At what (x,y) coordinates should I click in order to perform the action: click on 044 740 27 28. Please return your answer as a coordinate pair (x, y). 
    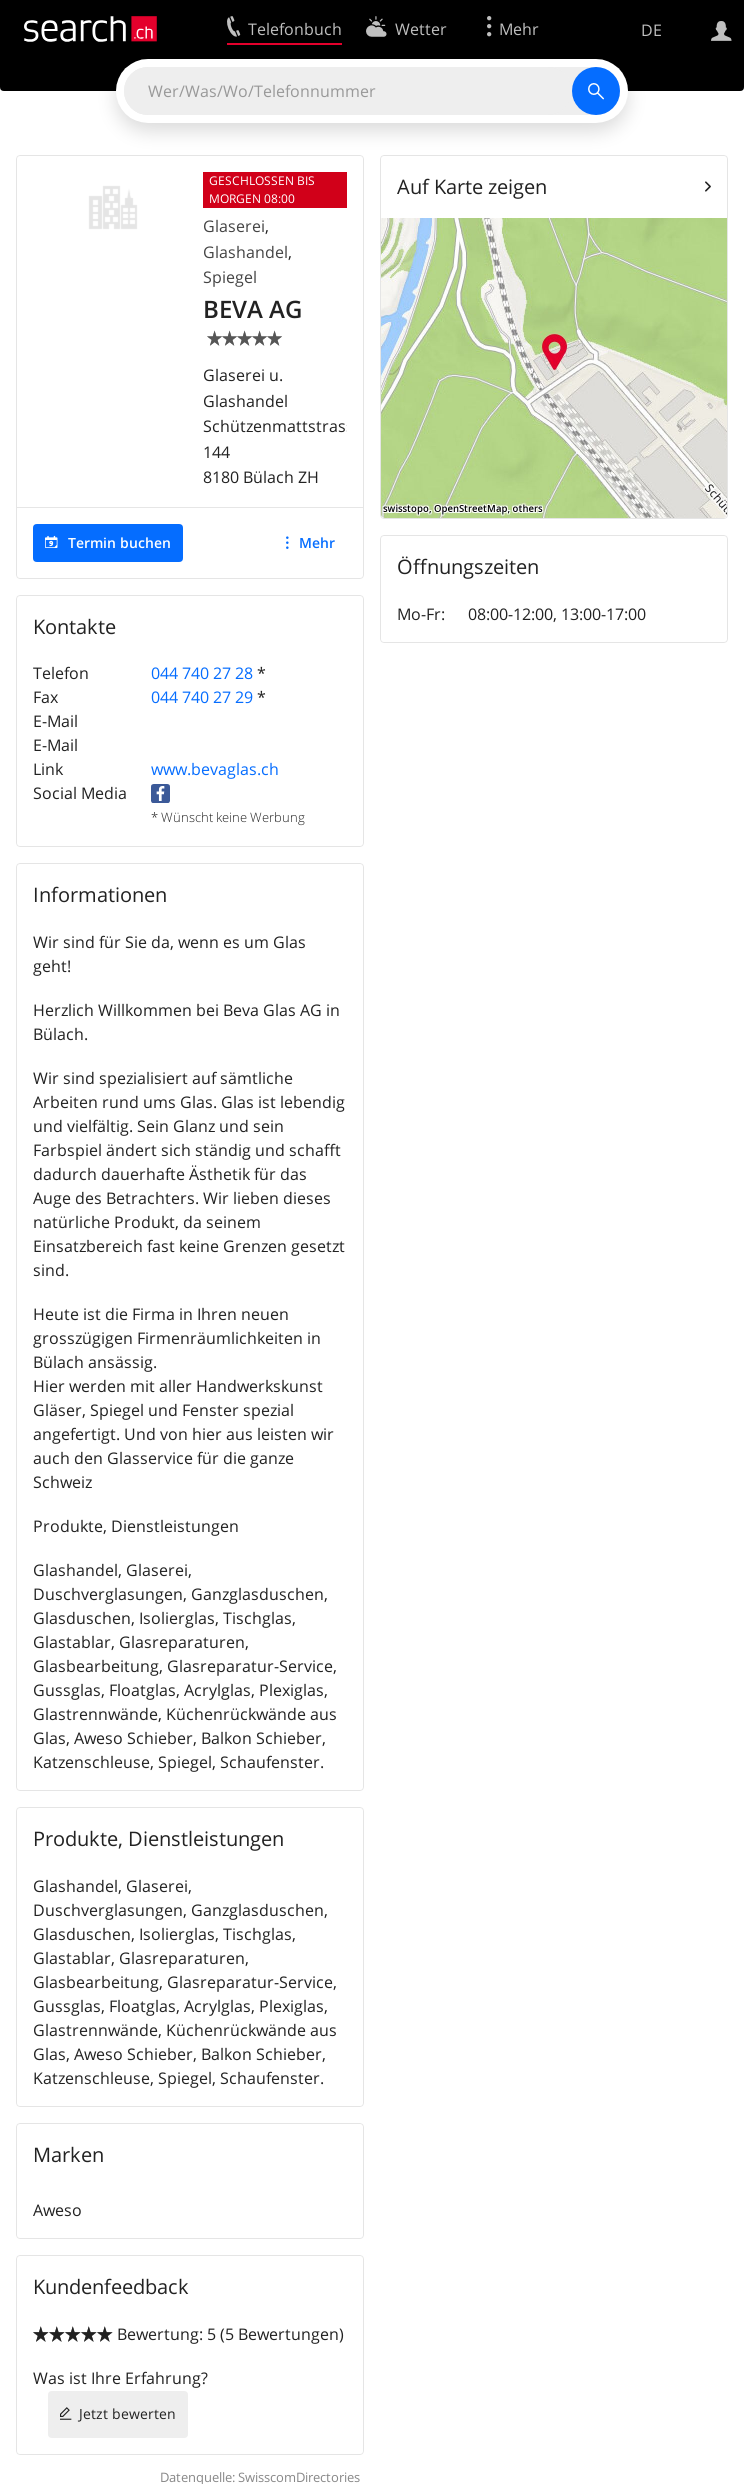
    Looking at the image, I should click on (202, 673).